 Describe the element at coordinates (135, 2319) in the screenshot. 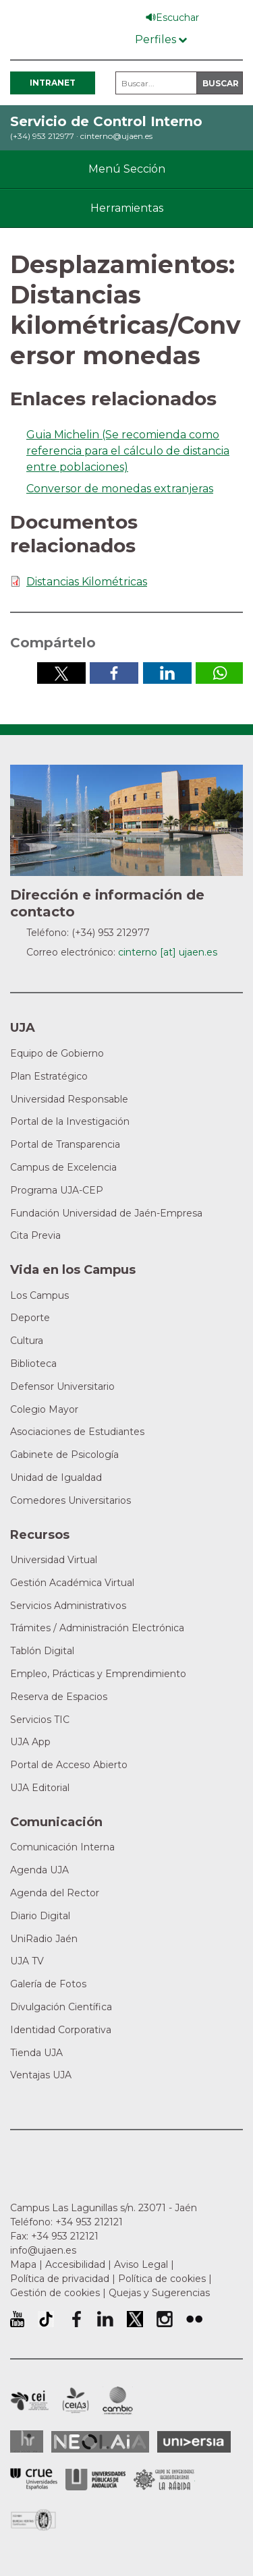

I see `Perfil de Twitter de la Universidad de Jaén` at that location.